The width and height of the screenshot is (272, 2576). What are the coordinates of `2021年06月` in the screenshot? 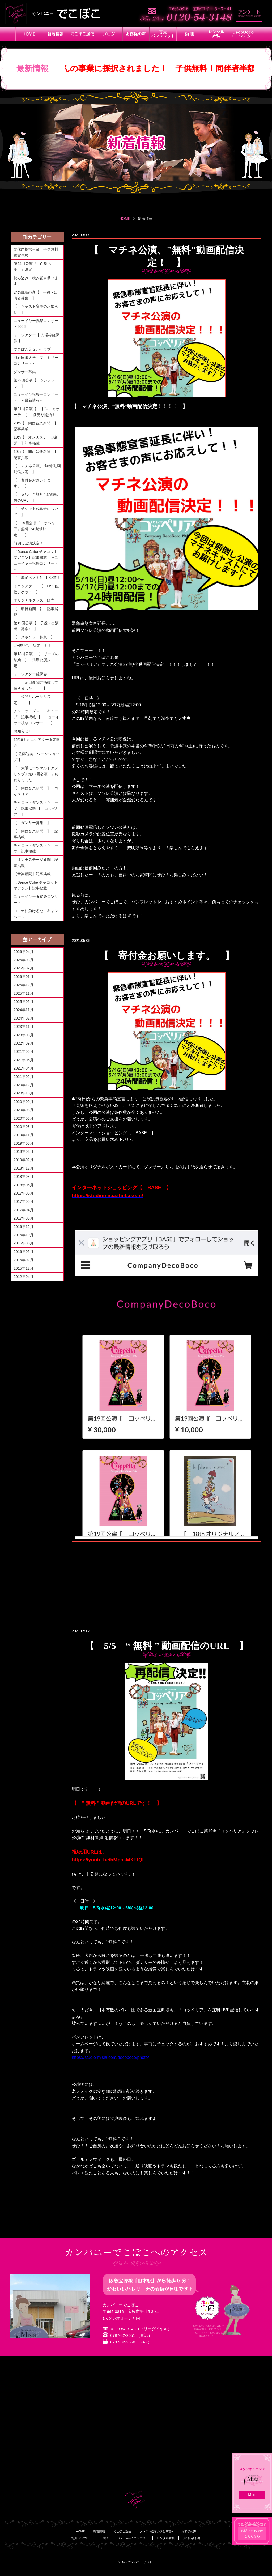 It's located at (23, 1051).